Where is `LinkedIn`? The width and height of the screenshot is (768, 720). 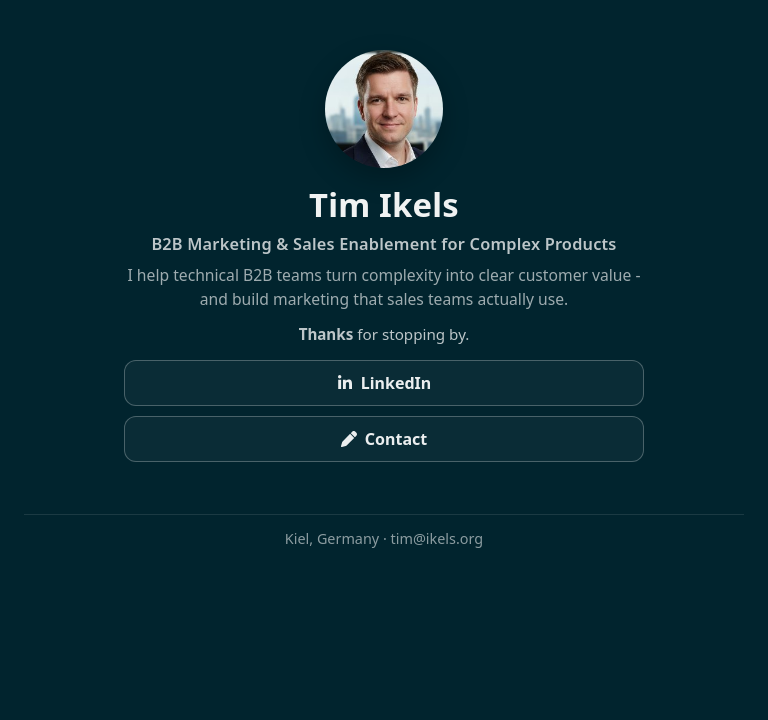 LinkedIn is located at coordinates (384, 383).